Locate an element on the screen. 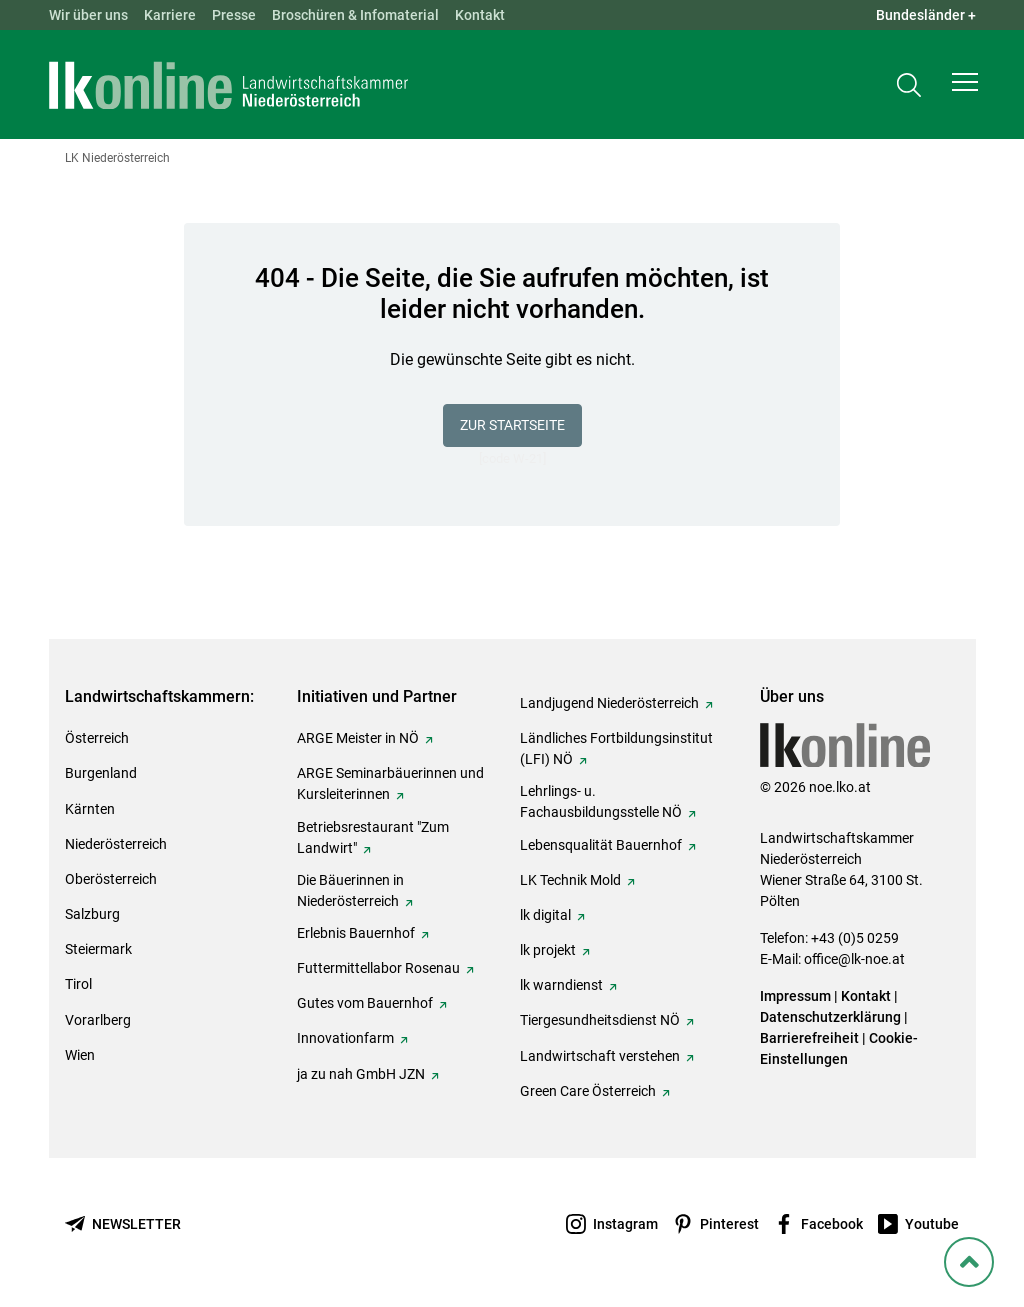 This screenshot has height=1307, width=1024. Vorarlberg is located at coordinates (98, 1020).